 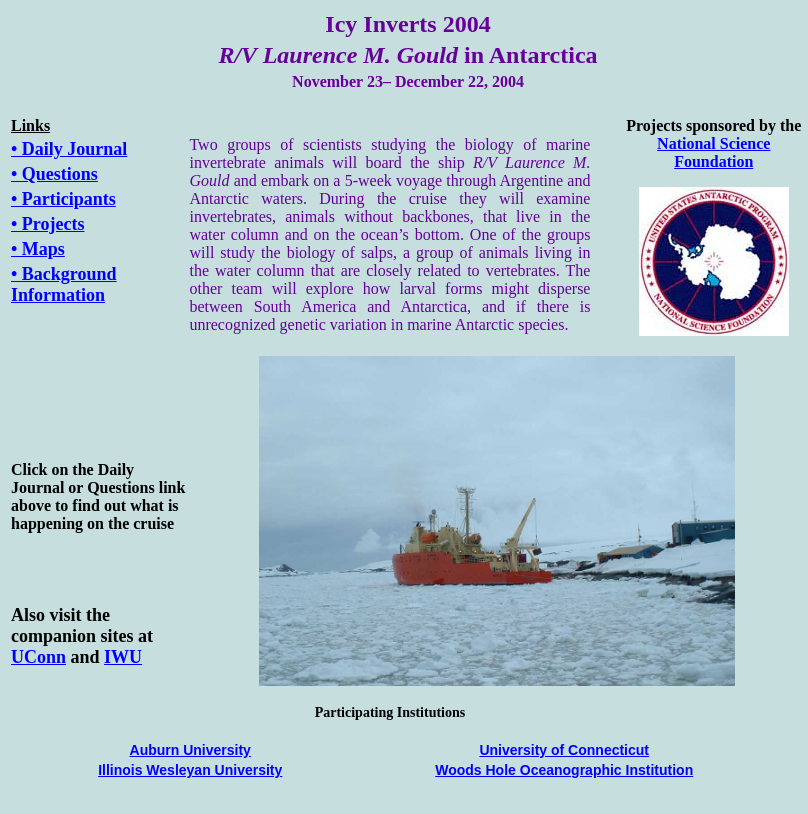 I want to click on • Background Information, so click(x=64, y=284).